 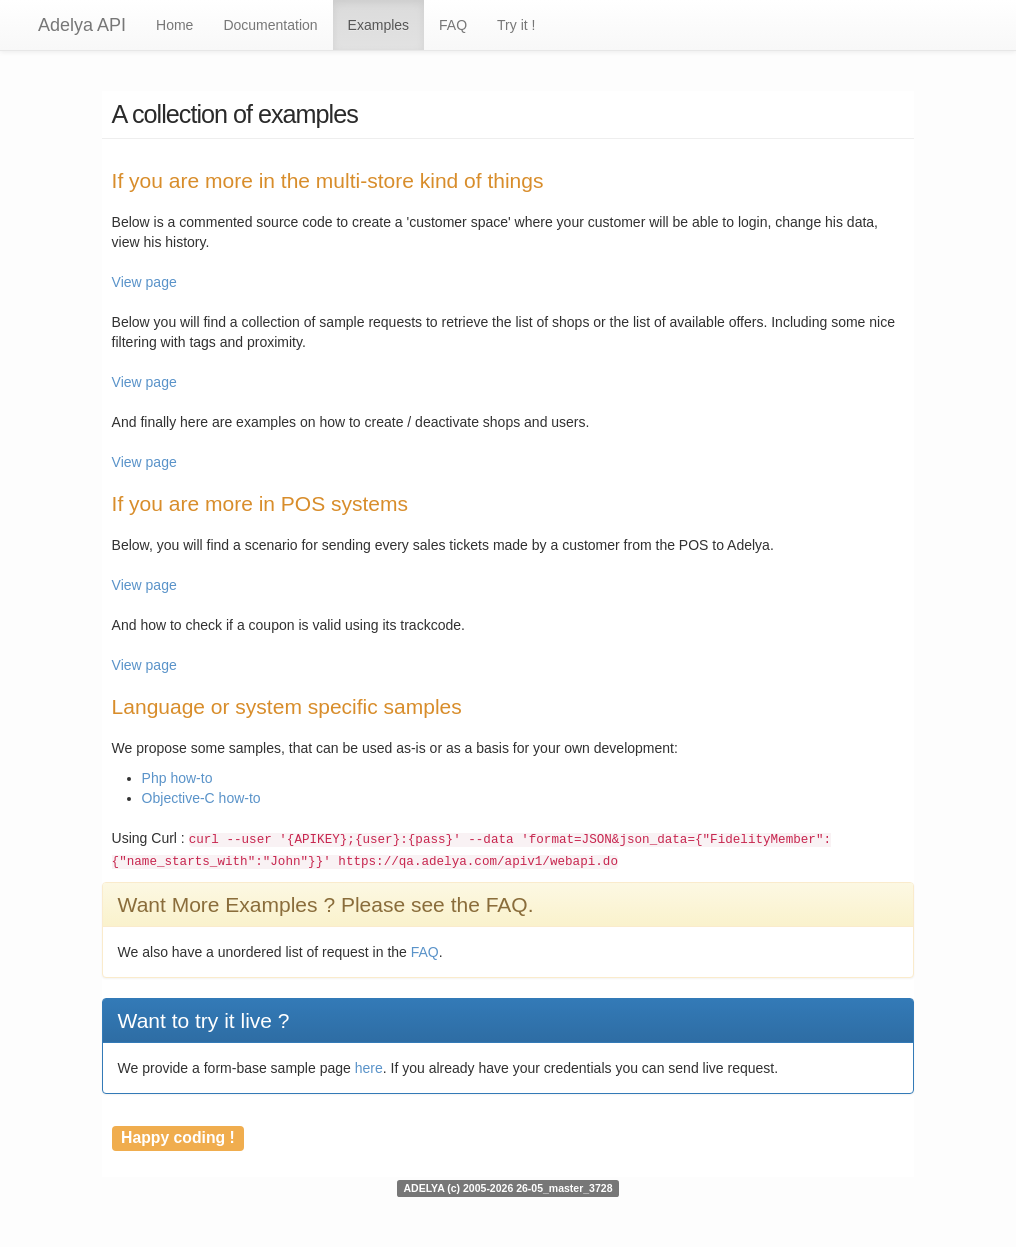 What do you see at coordinates (516, 25) in the screenshot?
I see `Try it !` at bounding box center [516, 25].